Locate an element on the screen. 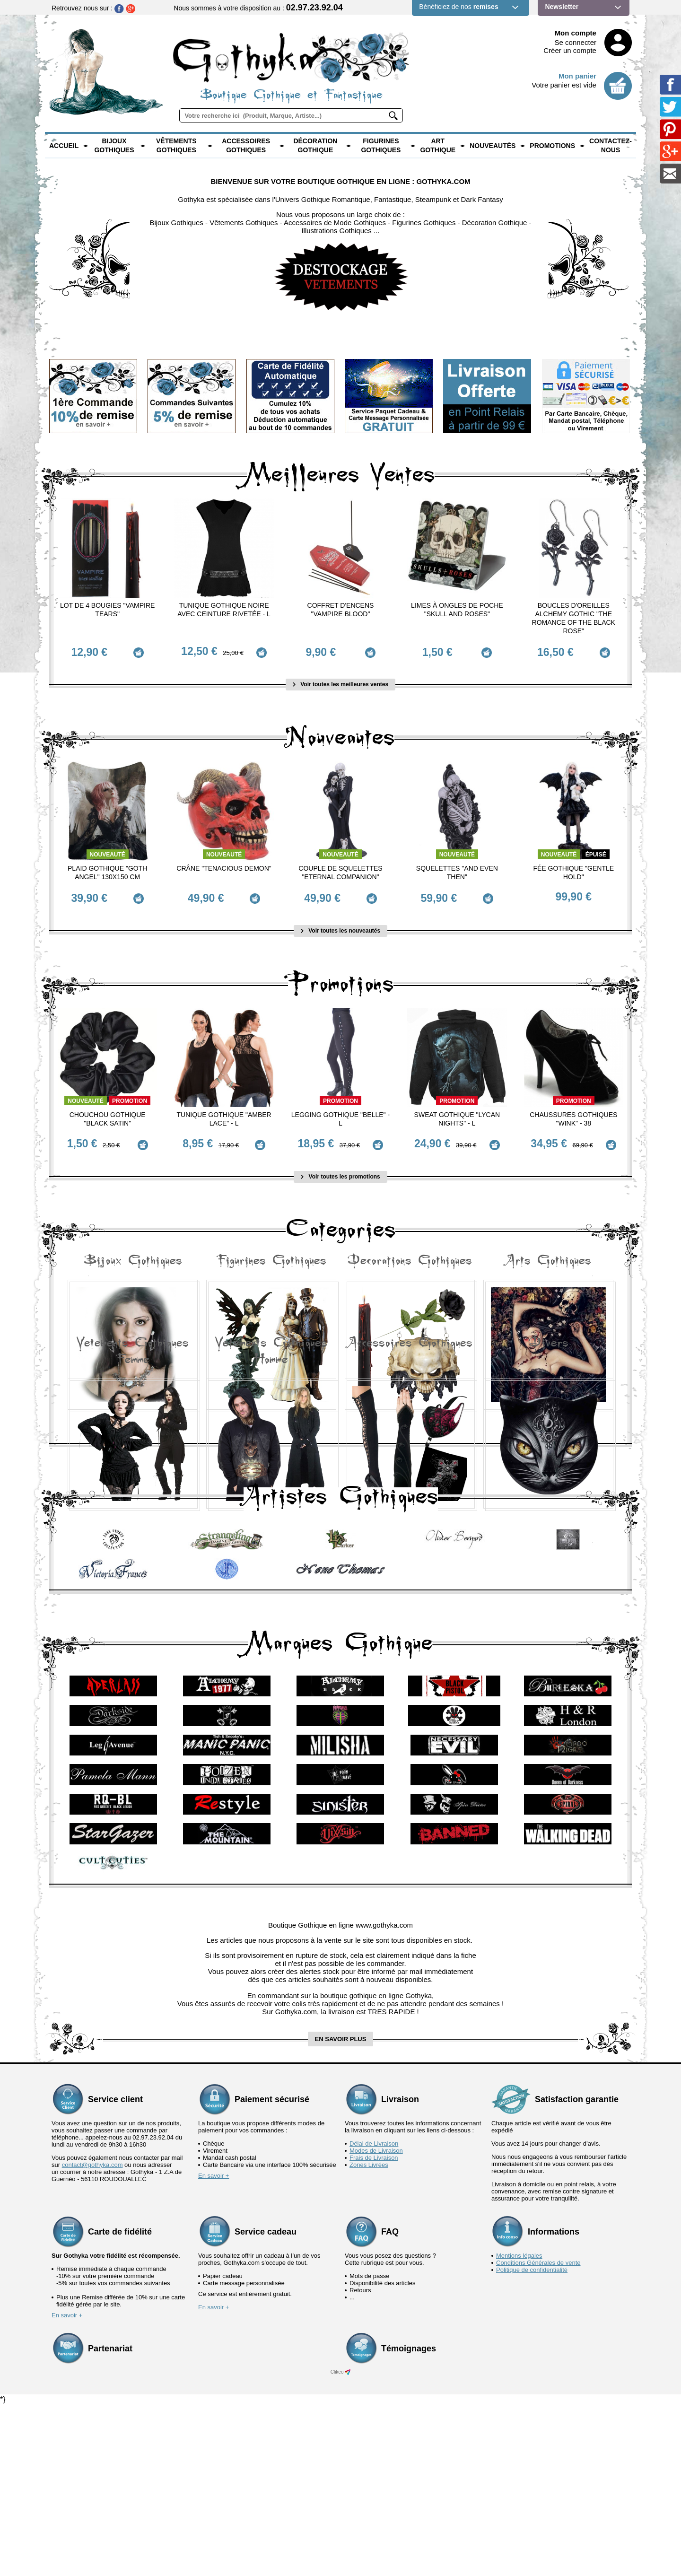  Lot de 4 Bougies "Vampire Tears" is located at coordinates (107, 610).